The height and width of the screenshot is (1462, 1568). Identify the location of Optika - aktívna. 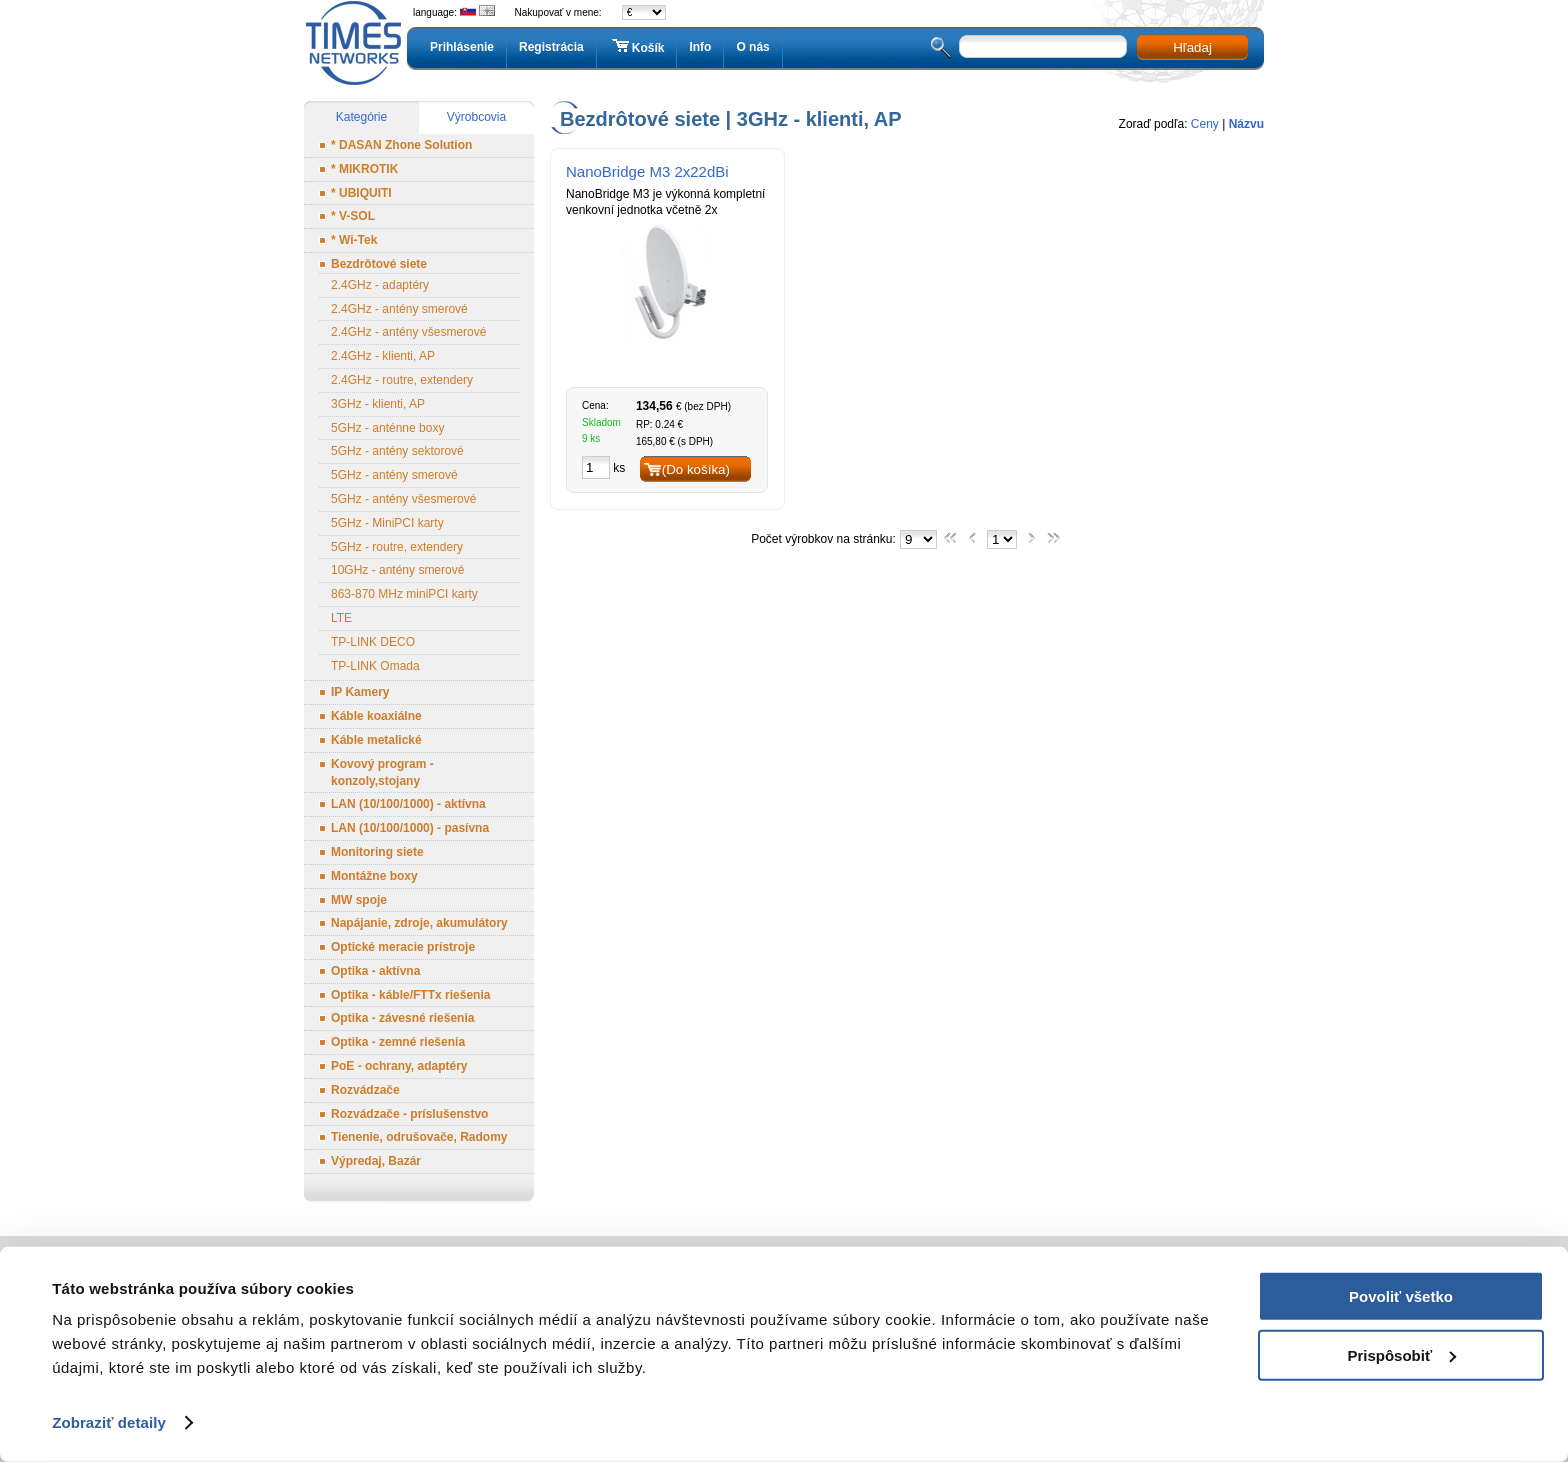
(375, 971).